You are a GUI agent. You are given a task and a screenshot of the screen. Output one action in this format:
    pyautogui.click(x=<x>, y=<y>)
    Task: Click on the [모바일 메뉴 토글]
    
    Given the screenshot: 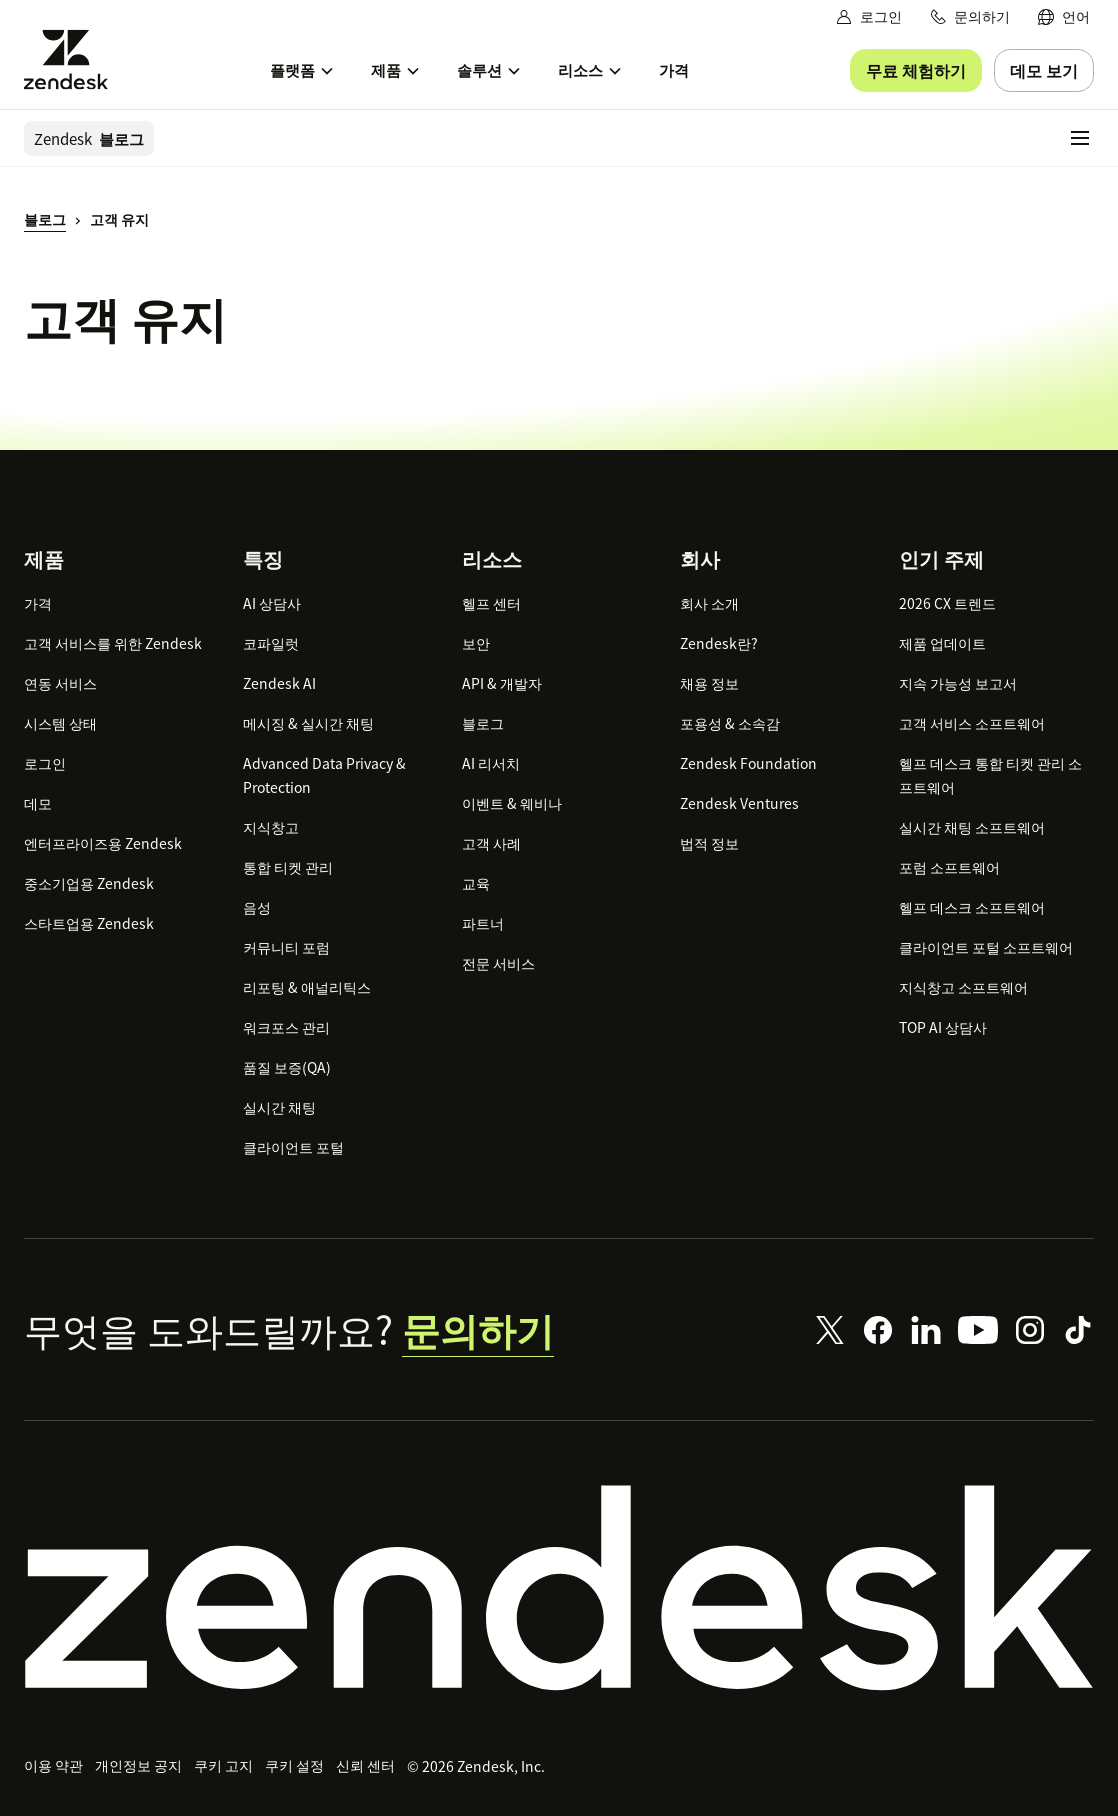 What is the action you would take?
    pyautogui.click(x=1080, y=138)
    